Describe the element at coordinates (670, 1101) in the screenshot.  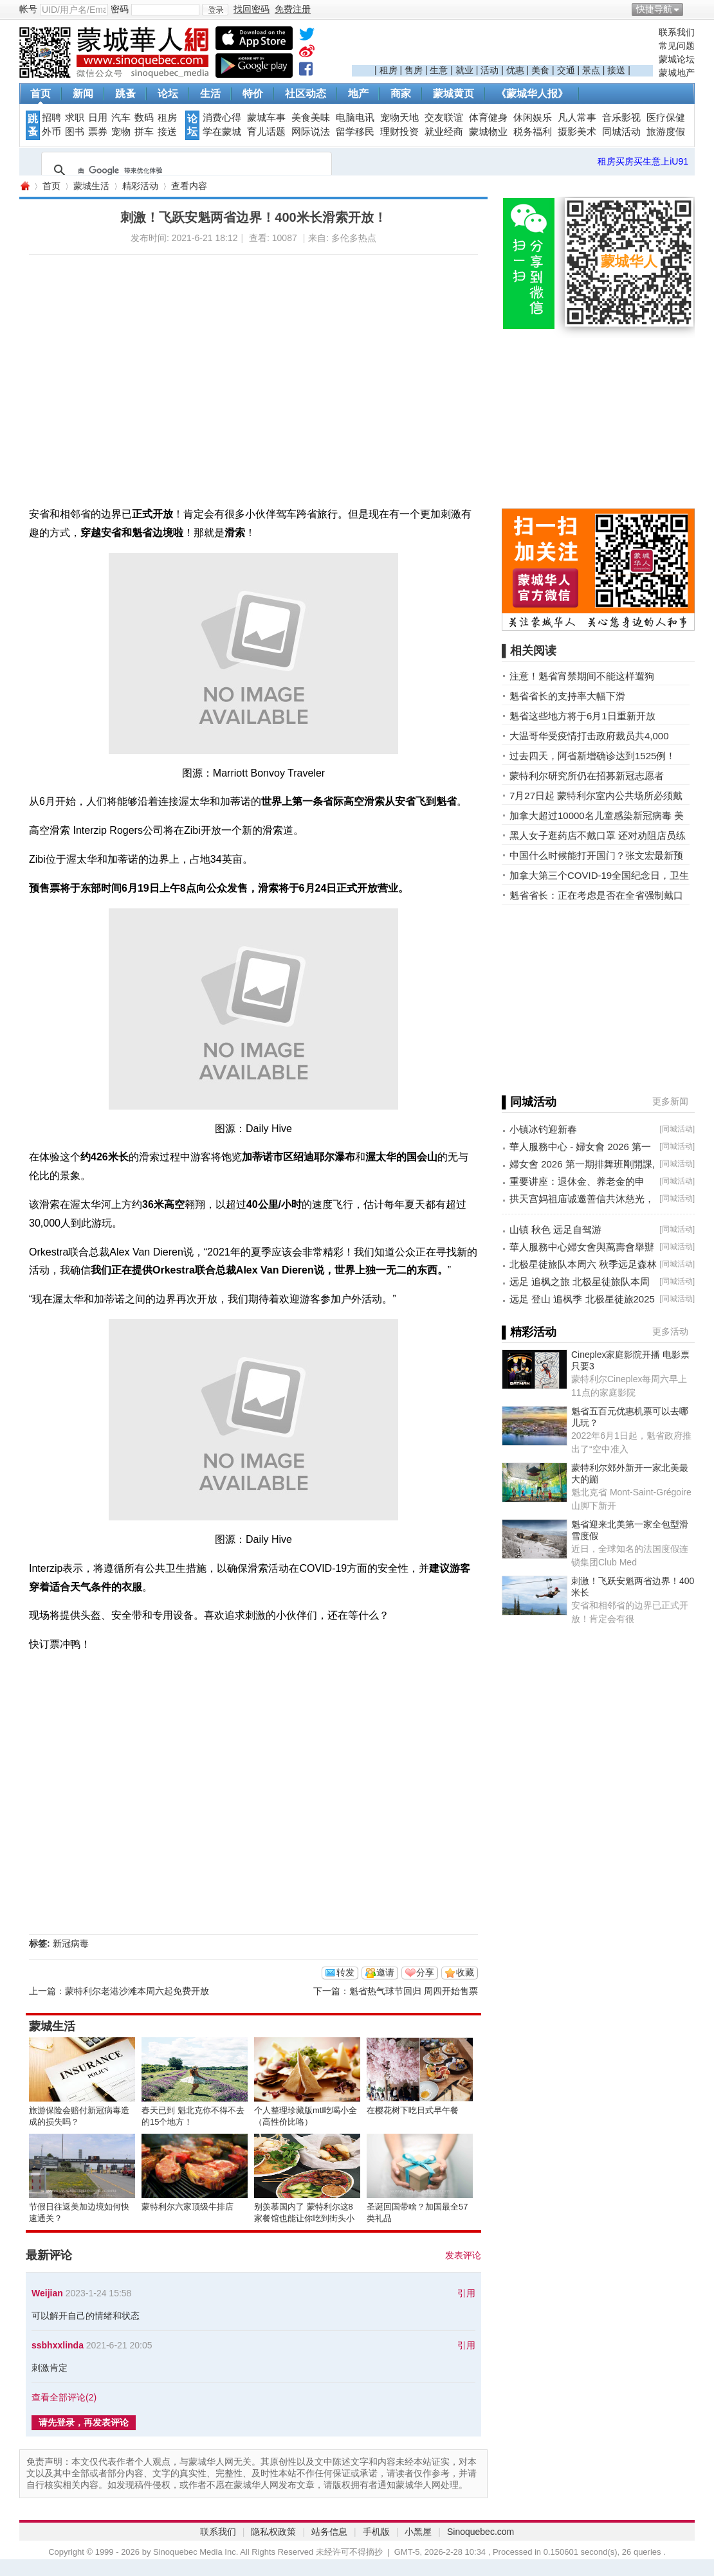
I see `更多新闻` at that location.